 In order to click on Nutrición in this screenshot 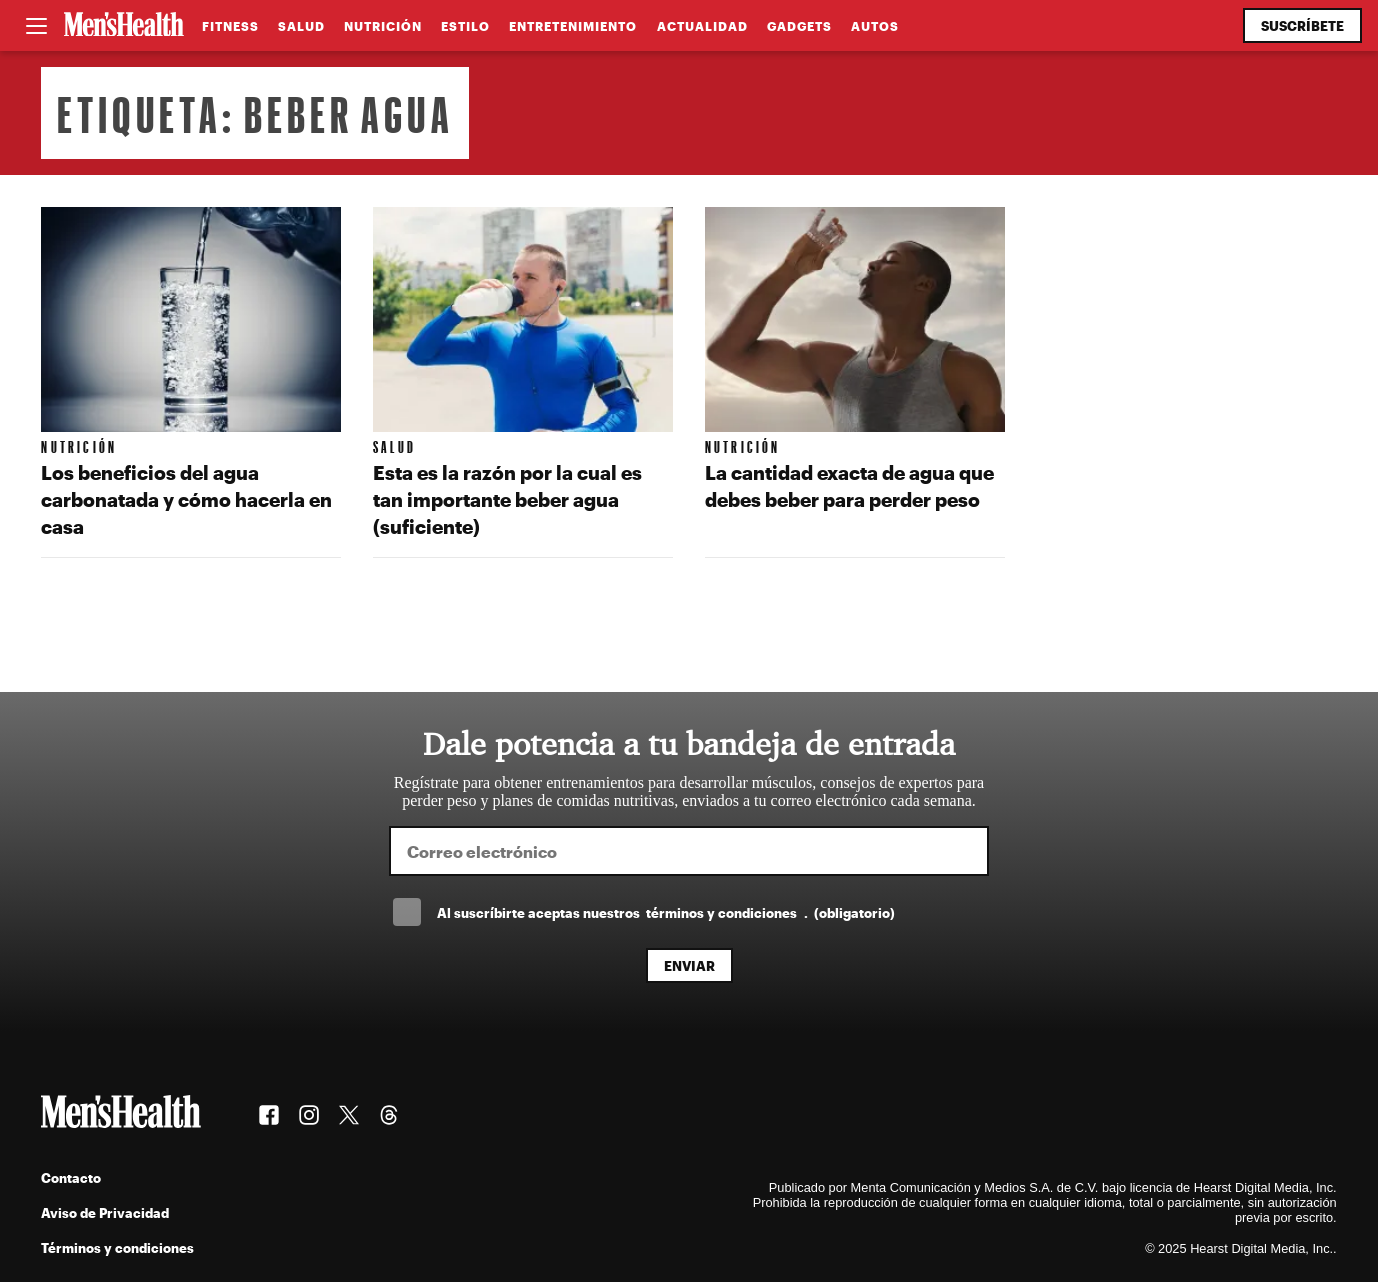, I will do `click(383, 26)`.